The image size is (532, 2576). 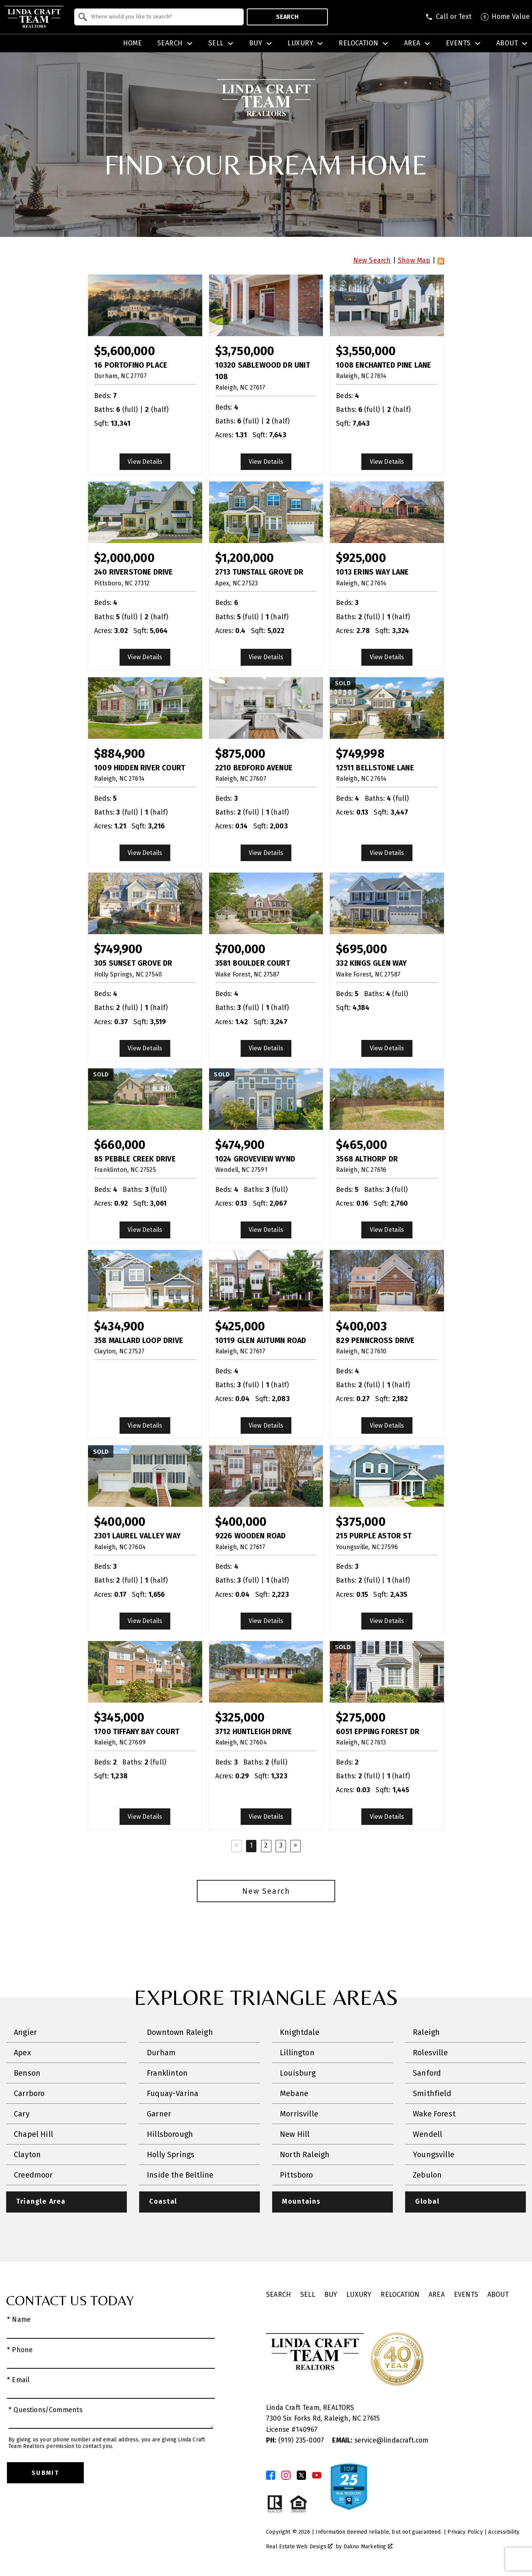 What do you see at coordinates (299, 2032) in the screenshot?
I see `Knightdale` at bounding box center [299, 2032].